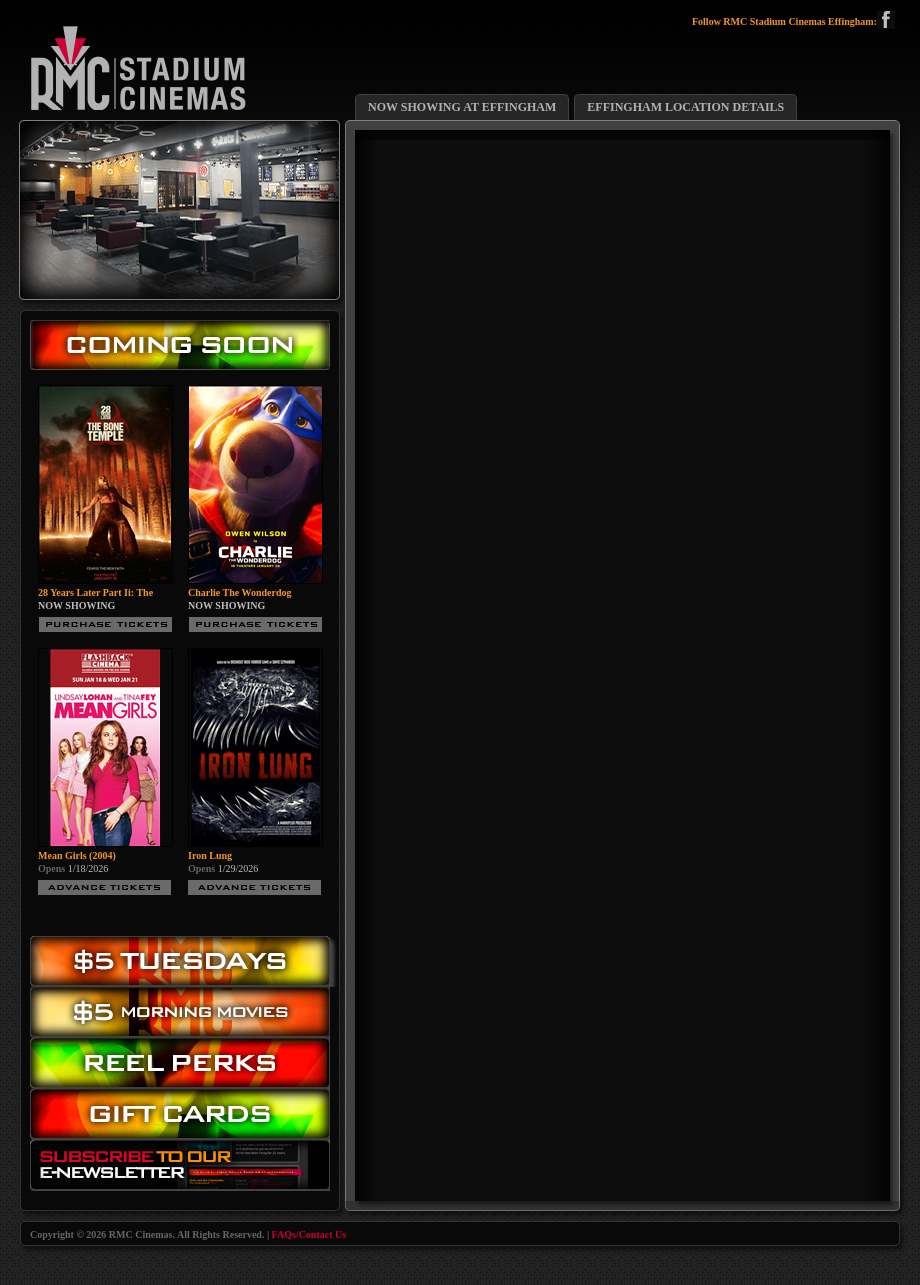  Describe the element at coordinates (185, 1063) in the screenshot. I see `Reel Perks: Register` at that location.